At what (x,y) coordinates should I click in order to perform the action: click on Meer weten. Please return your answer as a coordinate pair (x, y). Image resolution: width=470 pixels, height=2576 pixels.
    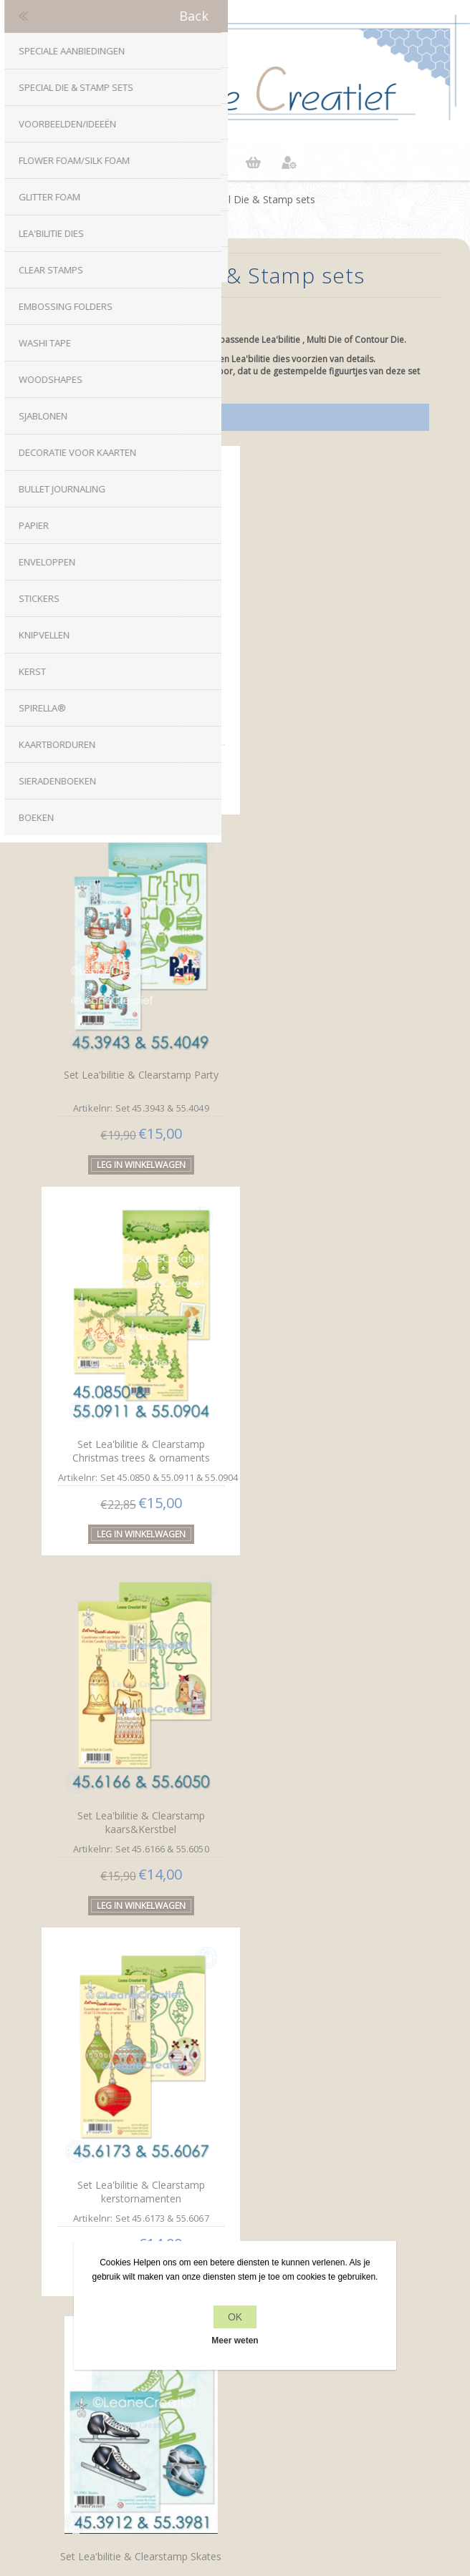
    Looking at the image, I should click on (234, 2341).